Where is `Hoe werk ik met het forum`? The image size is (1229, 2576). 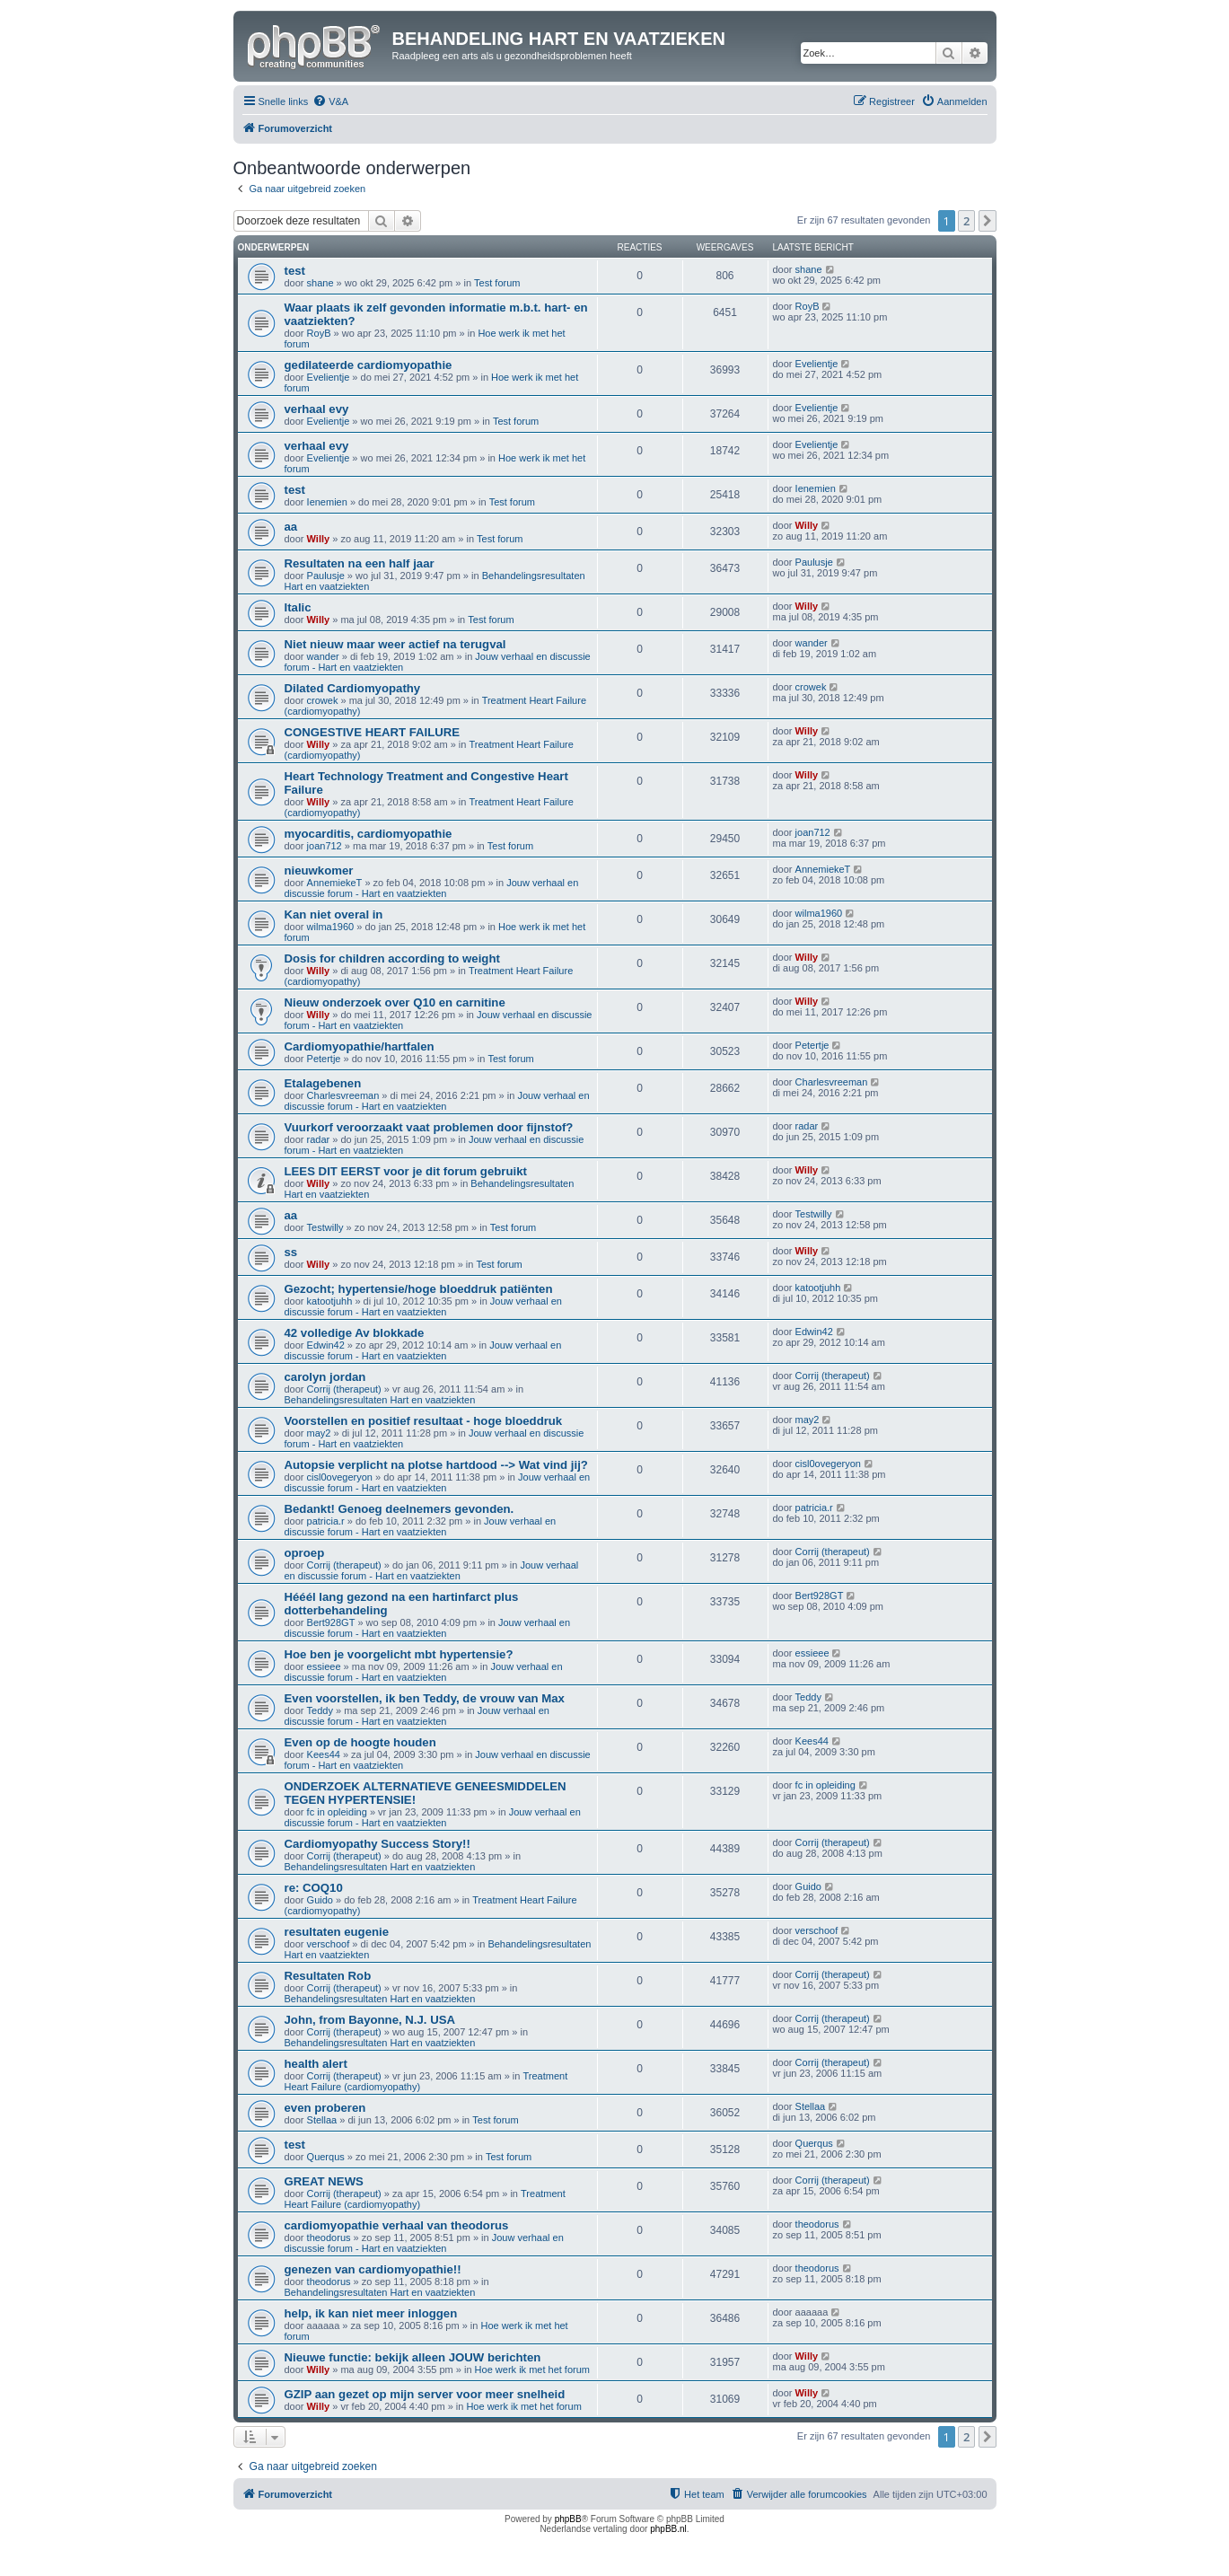
Hoe werk ik met het forum is located at coordinates (532, 2369).